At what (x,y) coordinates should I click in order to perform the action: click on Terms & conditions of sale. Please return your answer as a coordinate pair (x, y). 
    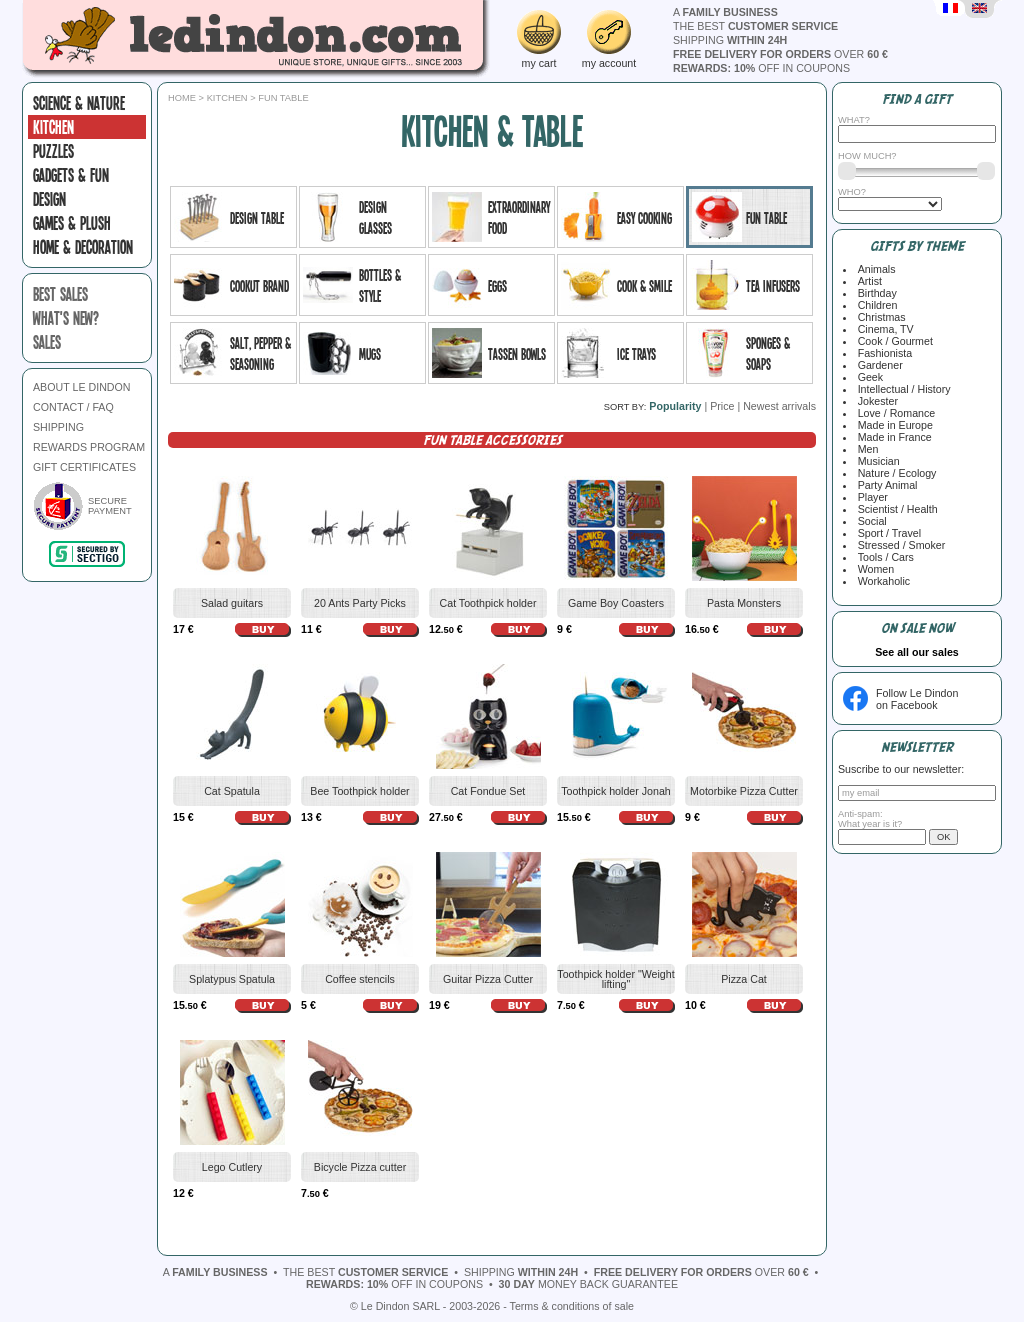
    Looking at the image, I should click on (572, 1306).